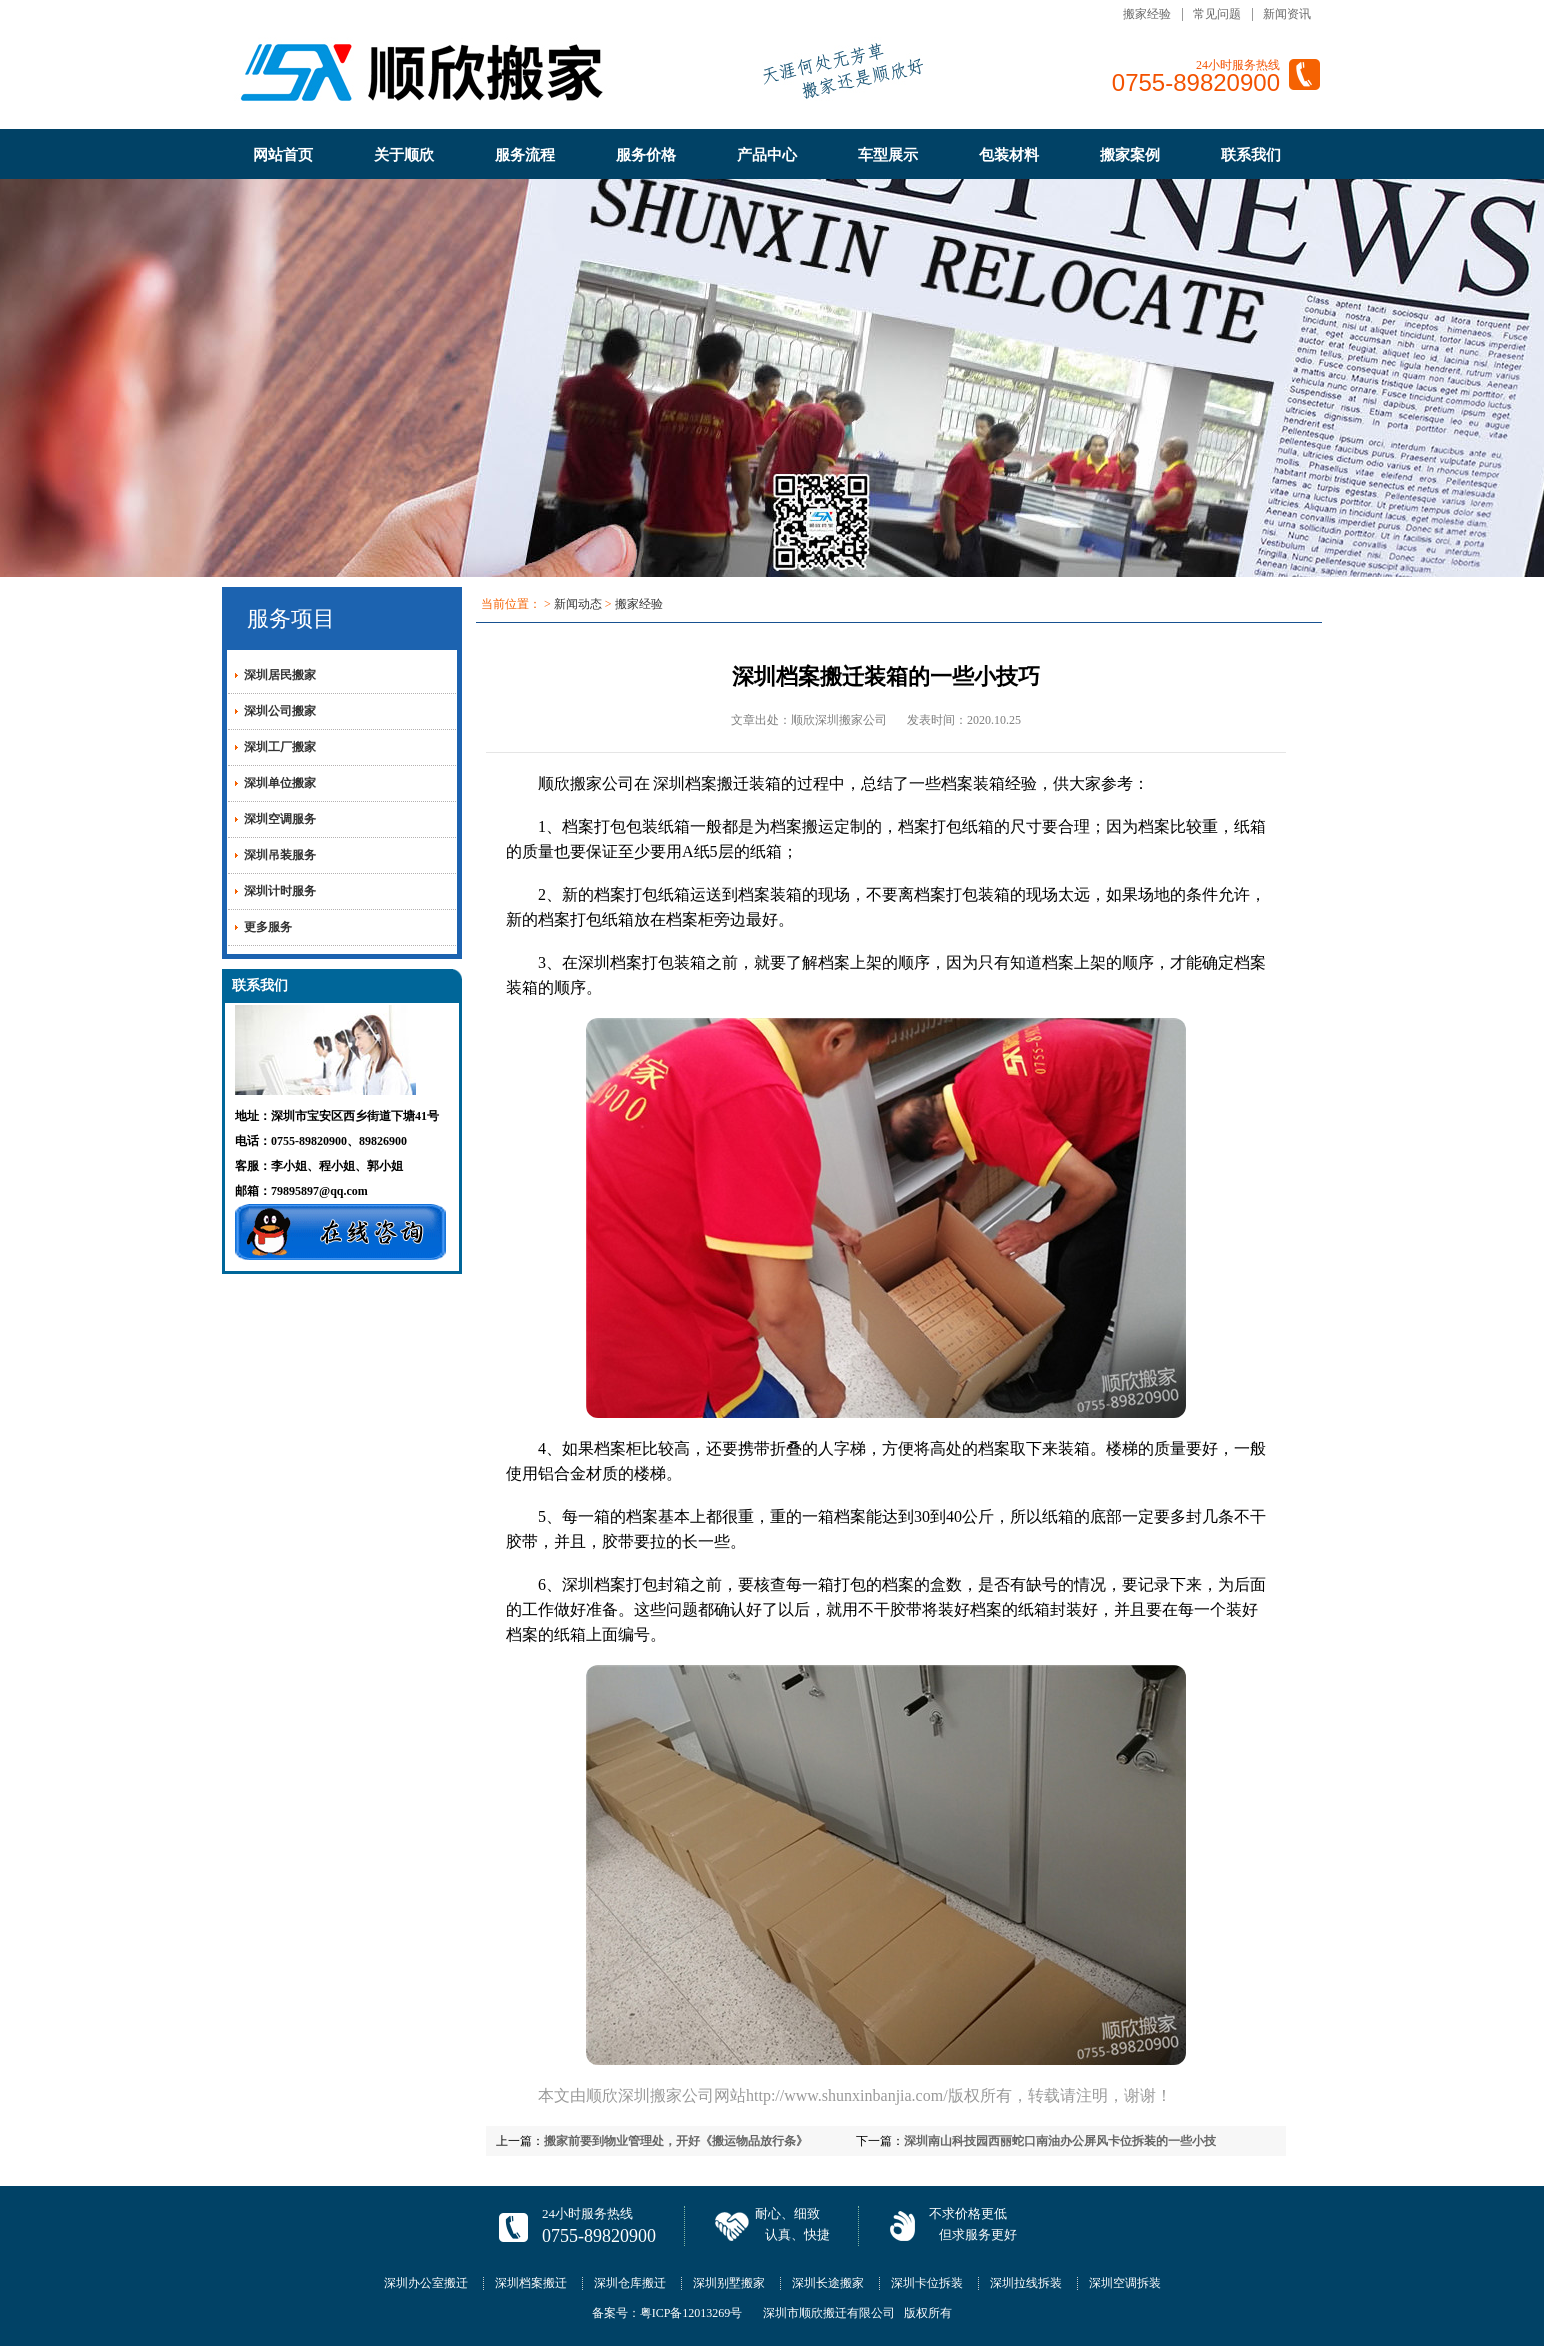  I want to click on 深圳仓库搬迁, so click(630, 2283).